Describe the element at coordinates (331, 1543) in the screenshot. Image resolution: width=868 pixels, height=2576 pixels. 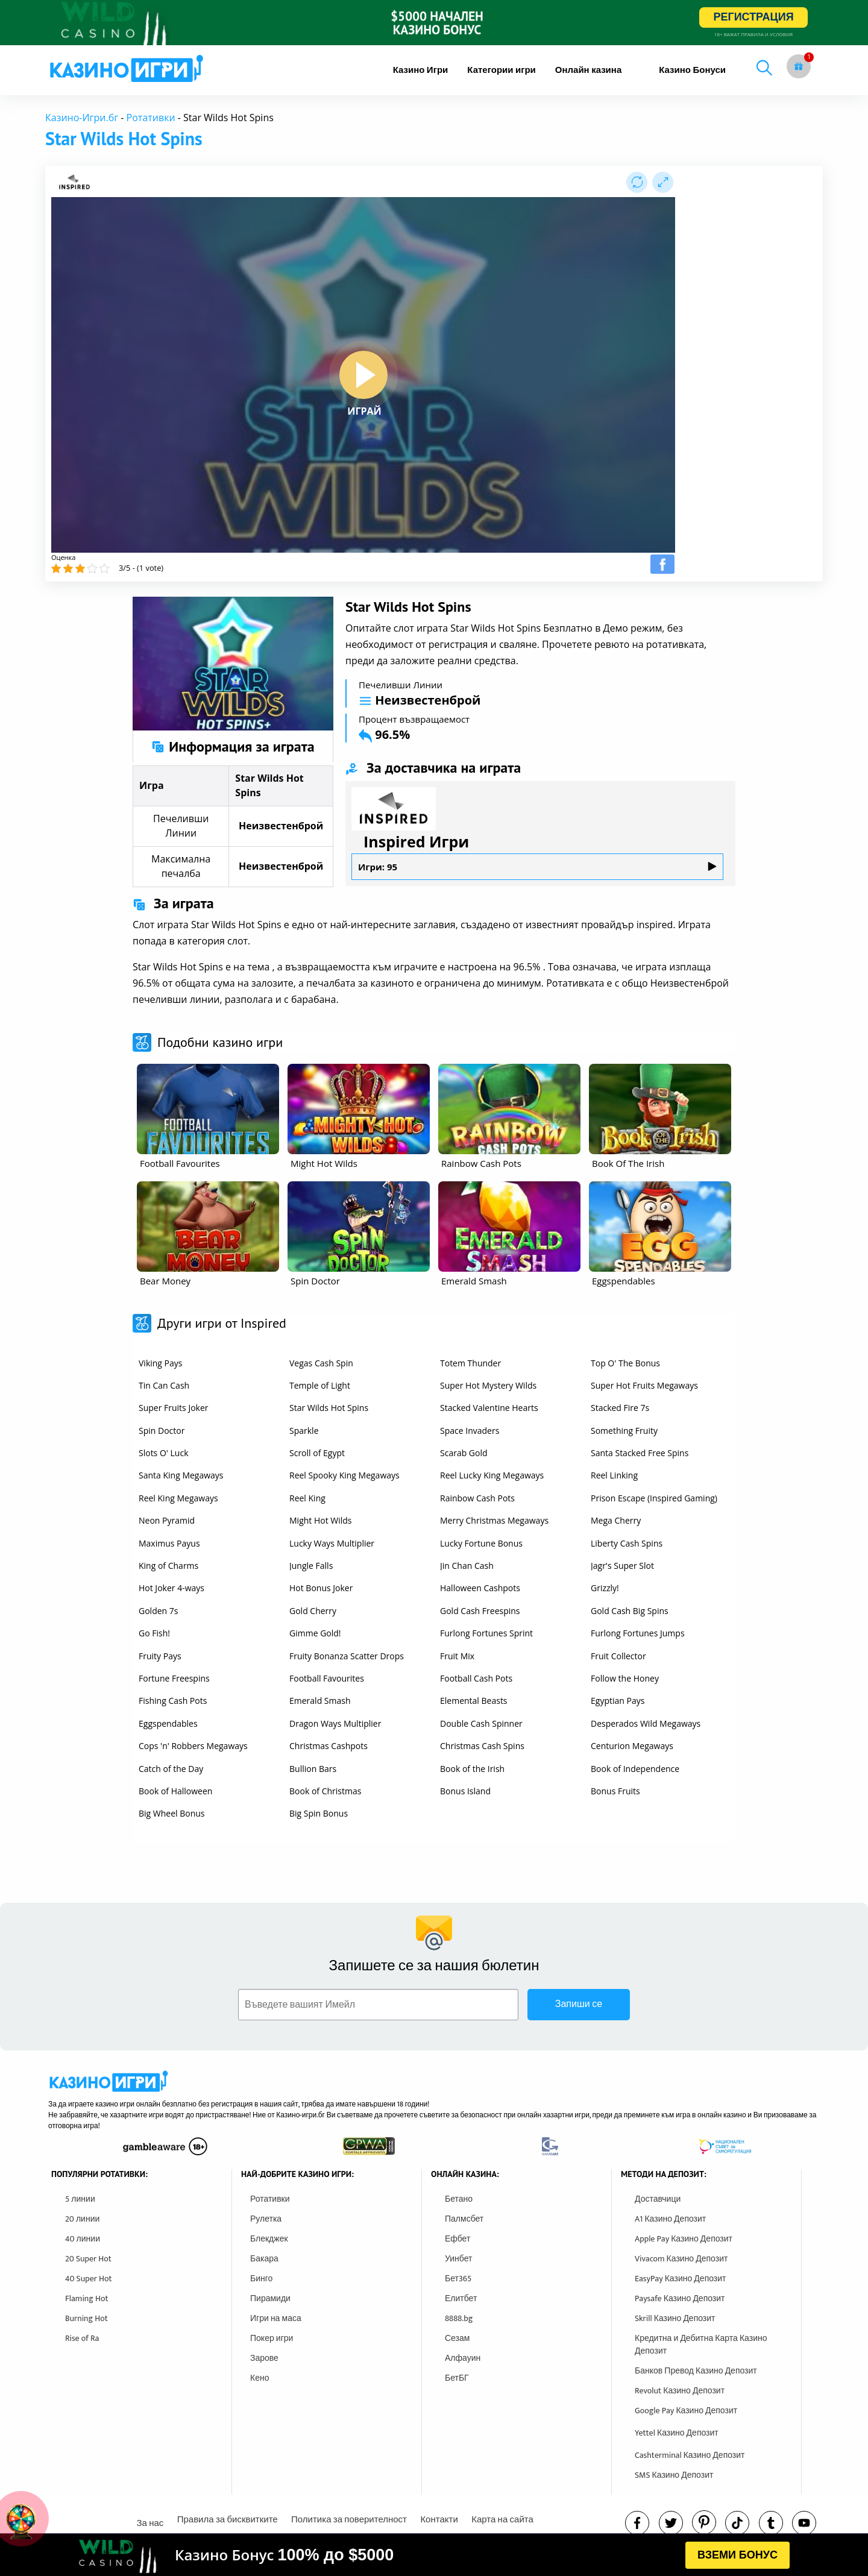
I see `Lucky Ways Multiplier [other games]` at that location.